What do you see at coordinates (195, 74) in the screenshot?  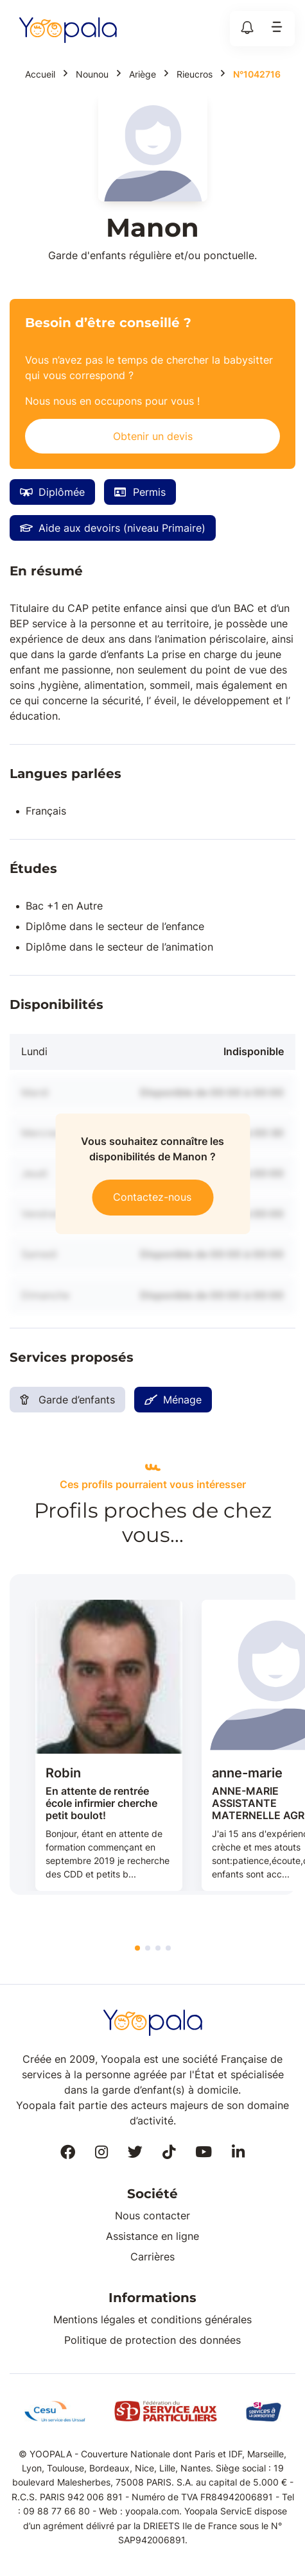 I see `Rieucros` at bounding box center [195, 74].